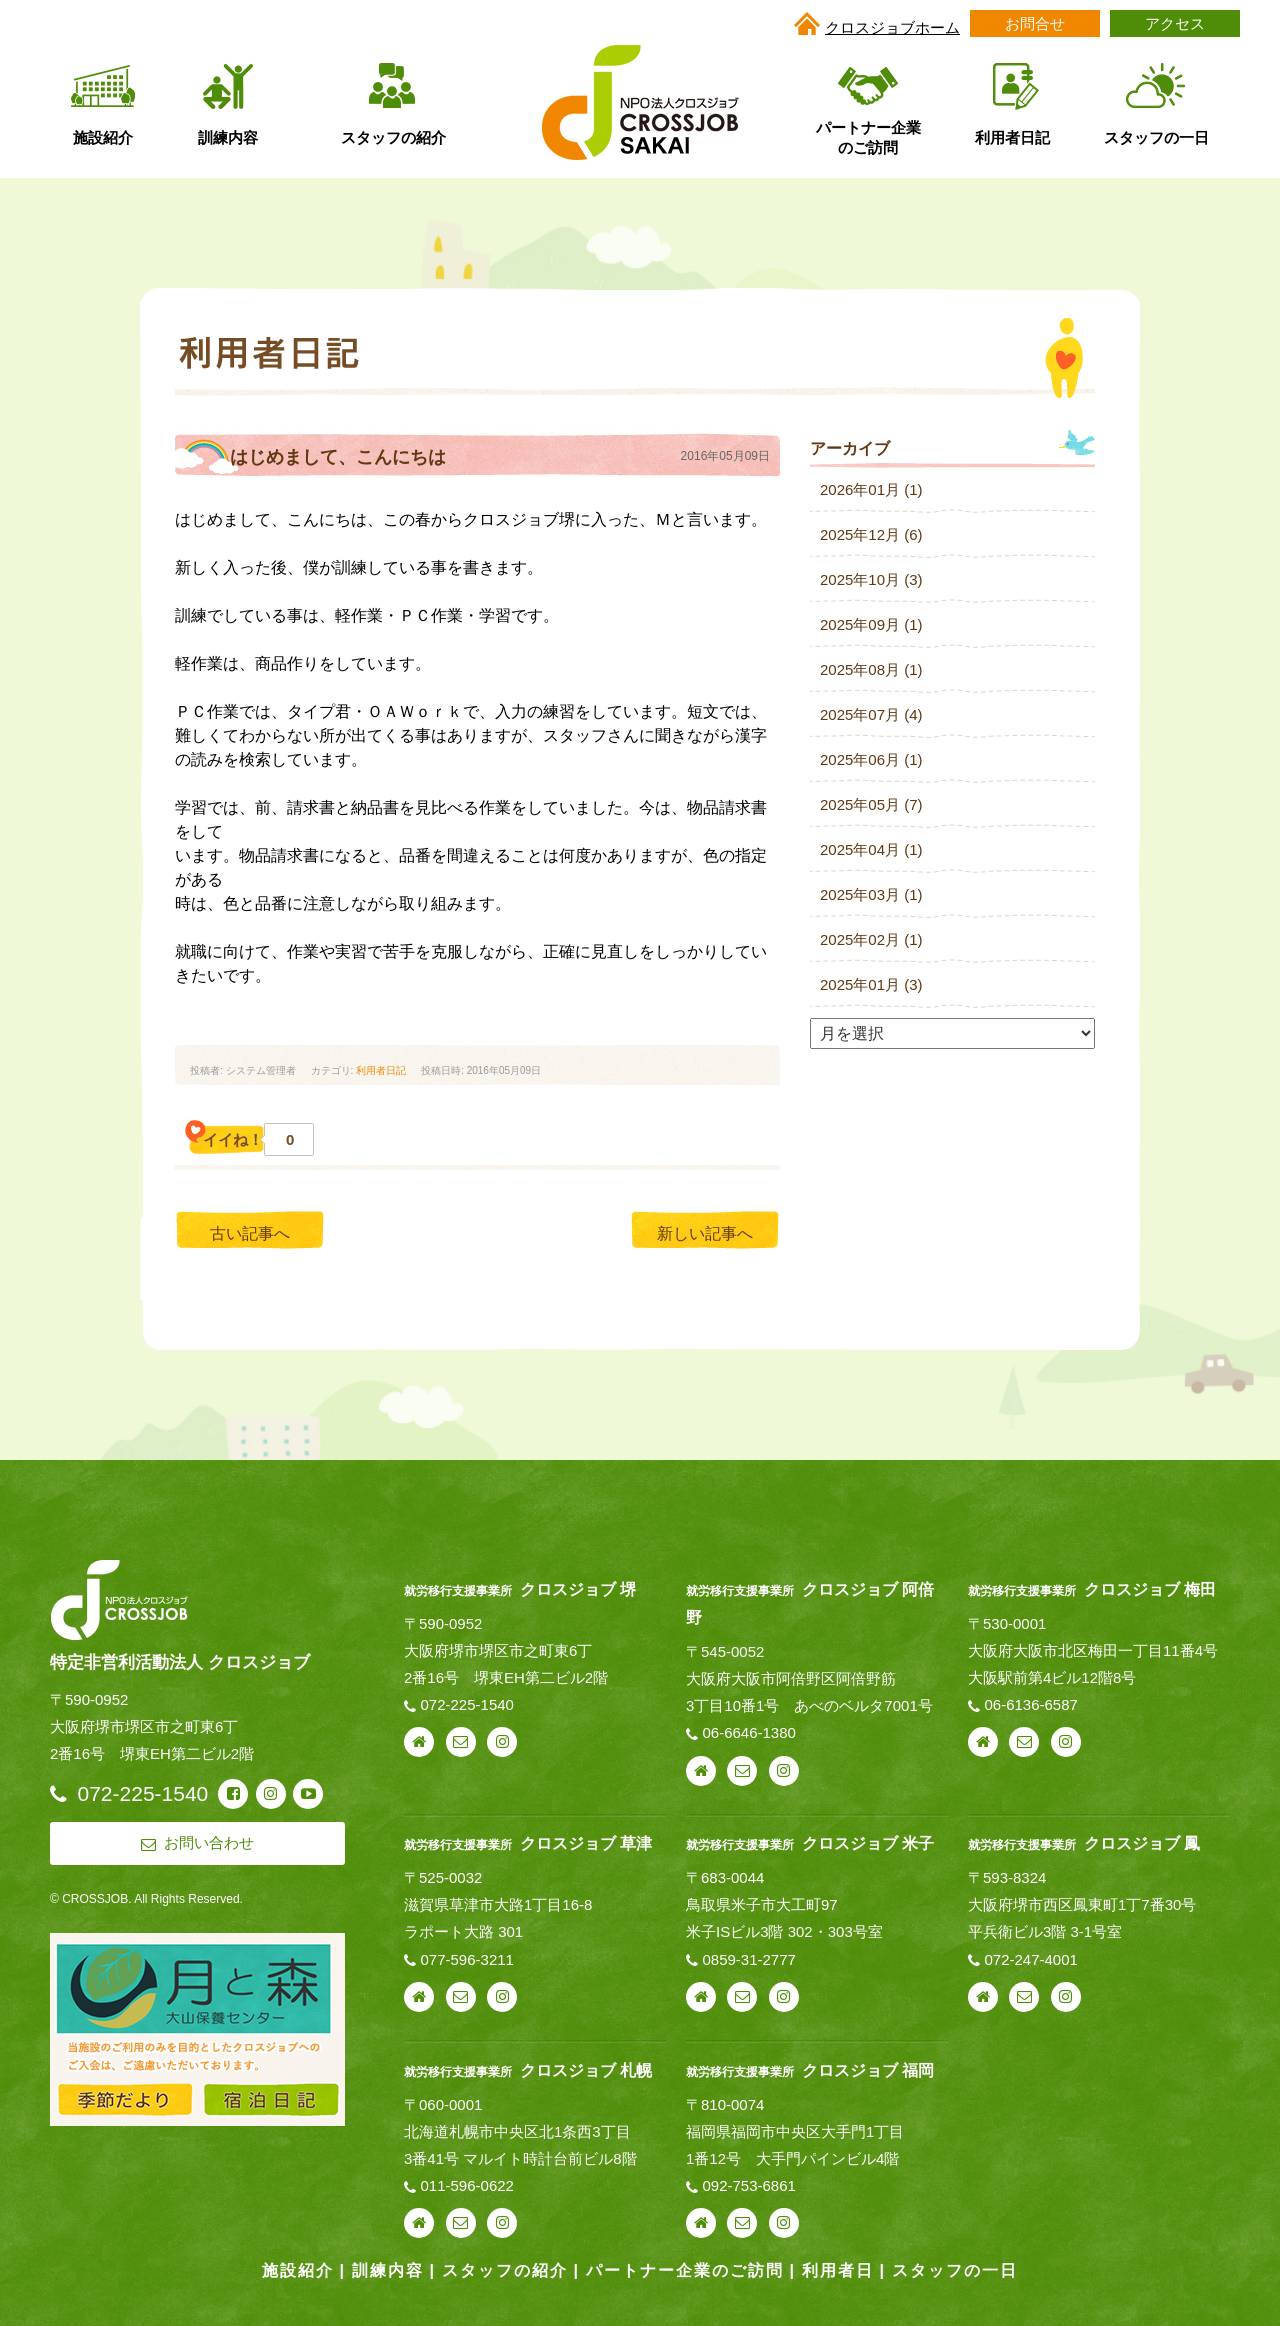 This screenshot has height=2326, width=1280. What do you see at coordinates (748, 1959) in the screenshot?
I see `0859-31-2777` at bounding box center [748, 1959].